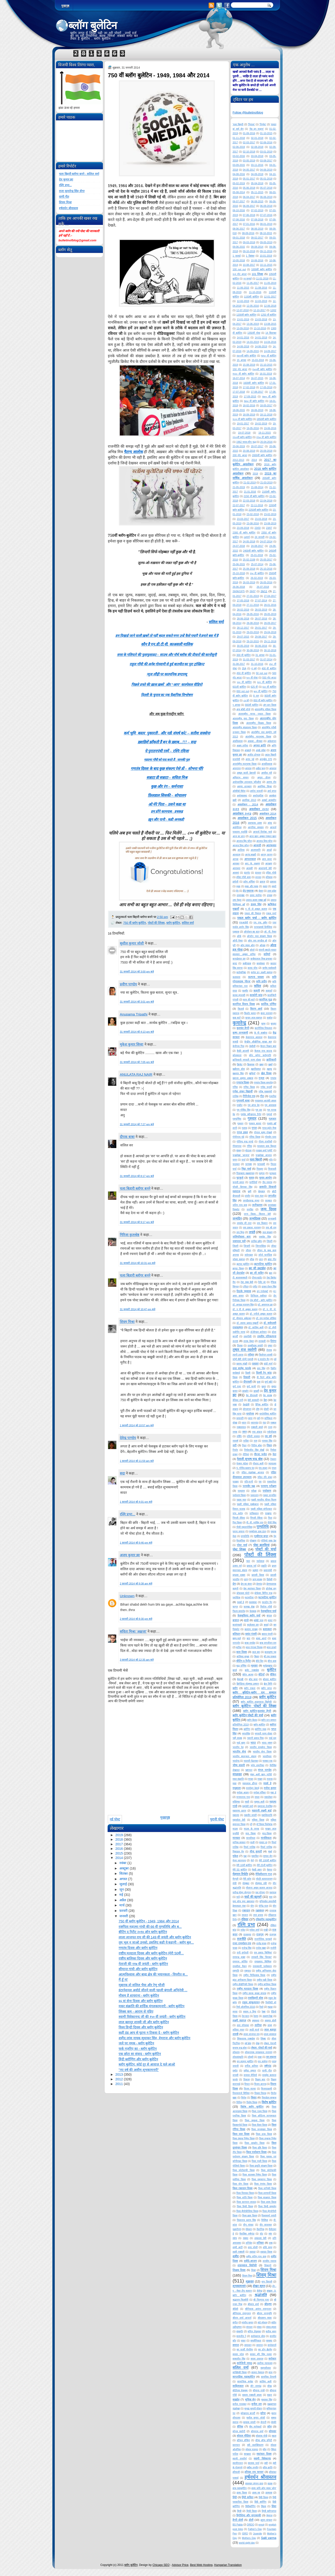  Describe the element at coordinates (239, 2431) in the screenshot. I see `सोनल रस्तोगी` at that location.